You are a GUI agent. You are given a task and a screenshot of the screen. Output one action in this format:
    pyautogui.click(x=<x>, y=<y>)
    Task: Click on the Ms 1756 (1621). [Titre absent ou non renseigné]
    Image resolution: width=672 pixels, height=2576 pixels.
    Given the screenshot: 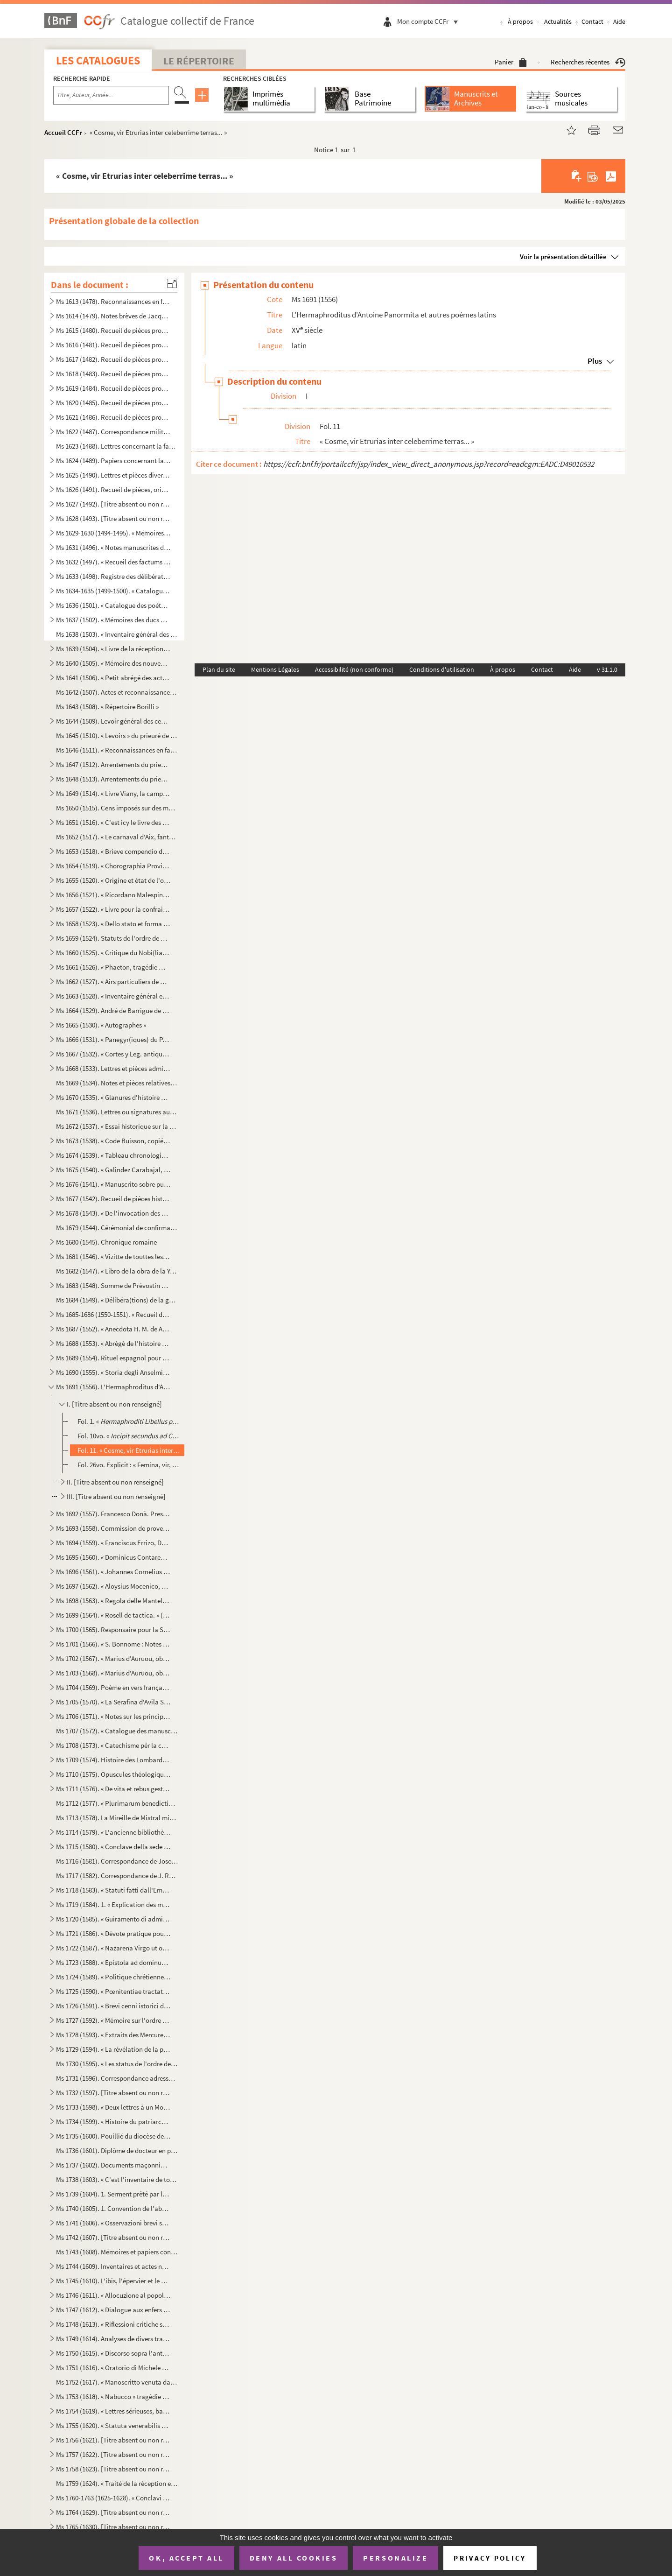 What is the action you would take?
    pyautogui.click(x=113, y=2439)
    